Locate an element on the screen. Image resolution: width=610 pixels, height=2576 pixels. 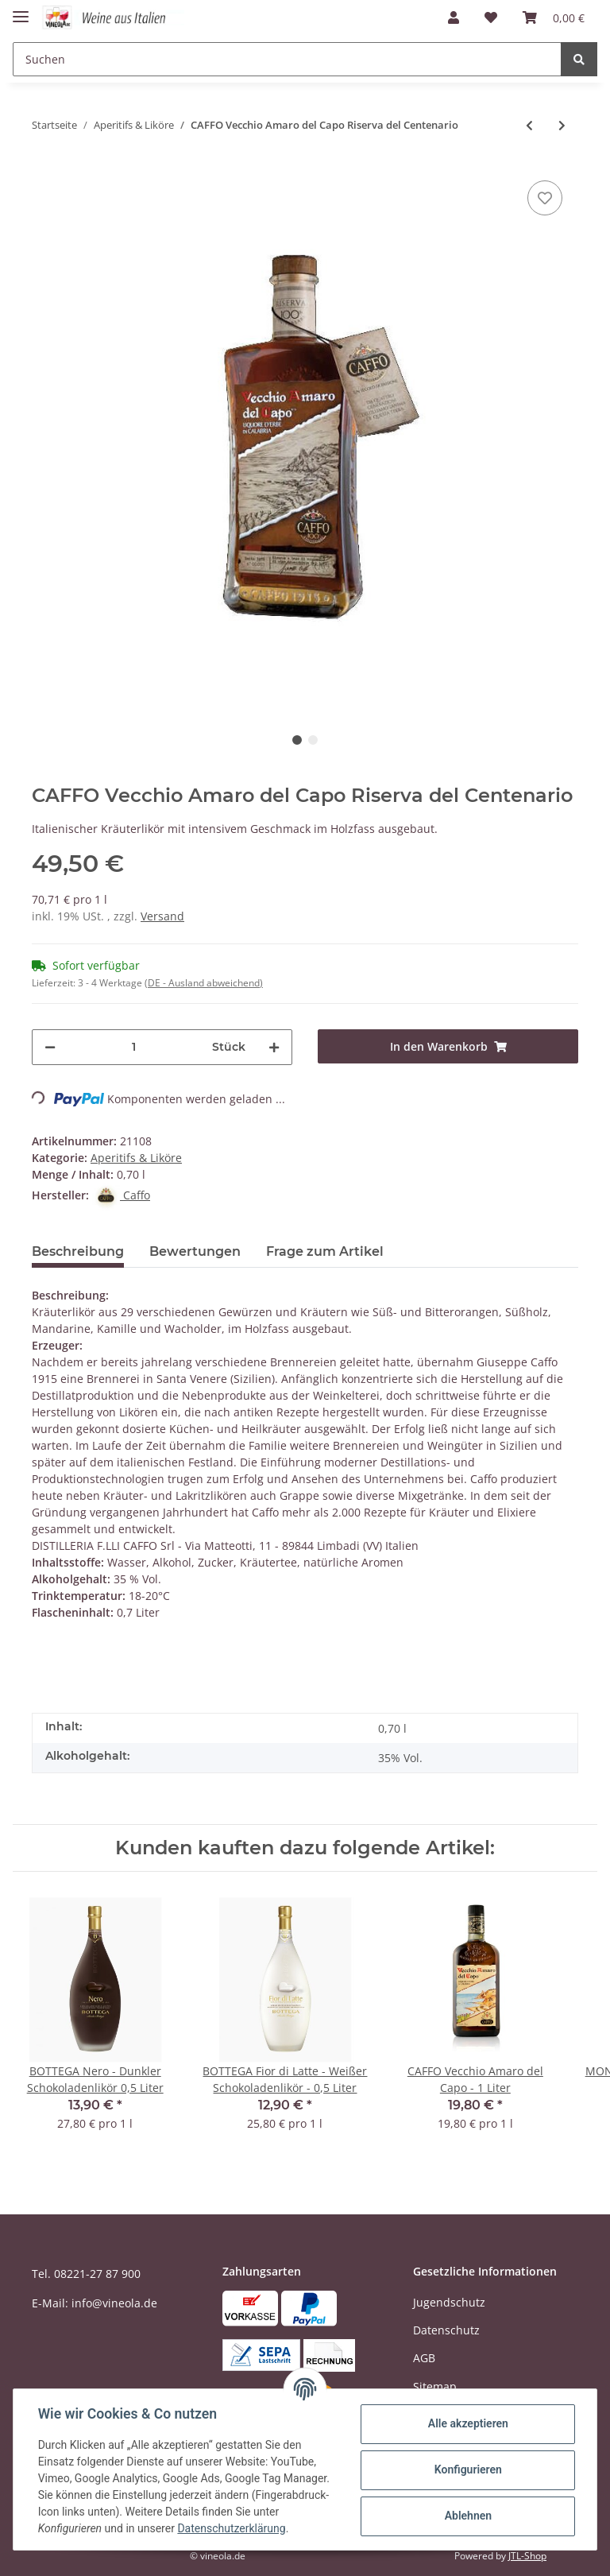
Datenschutz is located at coordinates (446, 2330).